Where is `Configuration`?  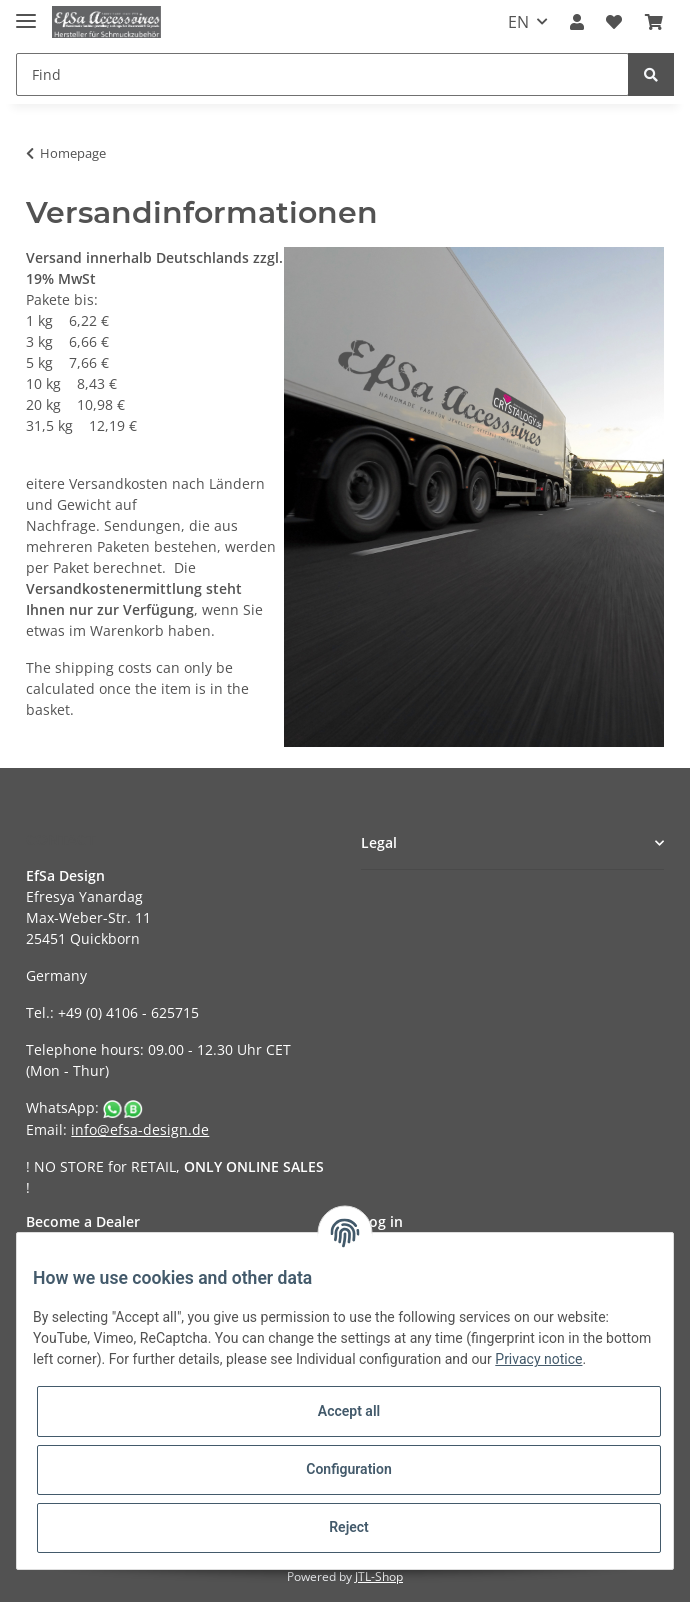 Configuration is located at coordinates (348, 1469).